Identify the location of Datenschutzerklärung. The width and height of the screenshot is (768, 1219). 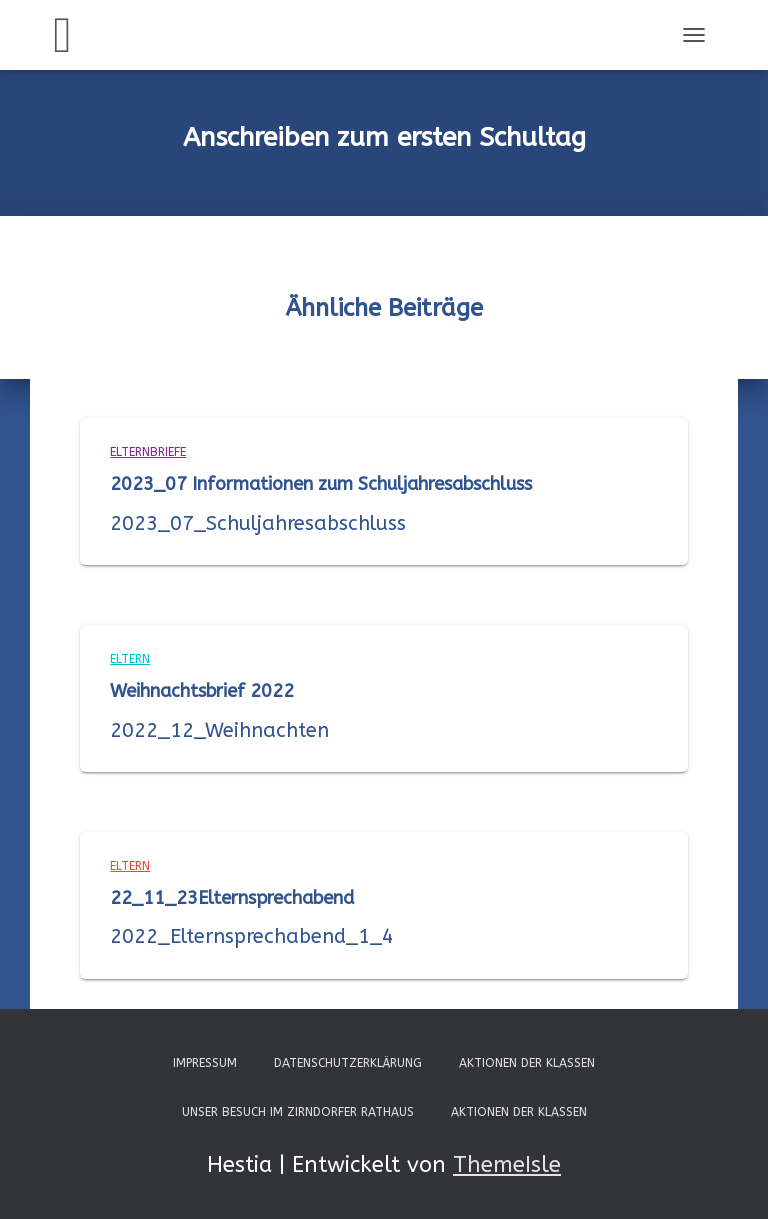
(348, 1063).